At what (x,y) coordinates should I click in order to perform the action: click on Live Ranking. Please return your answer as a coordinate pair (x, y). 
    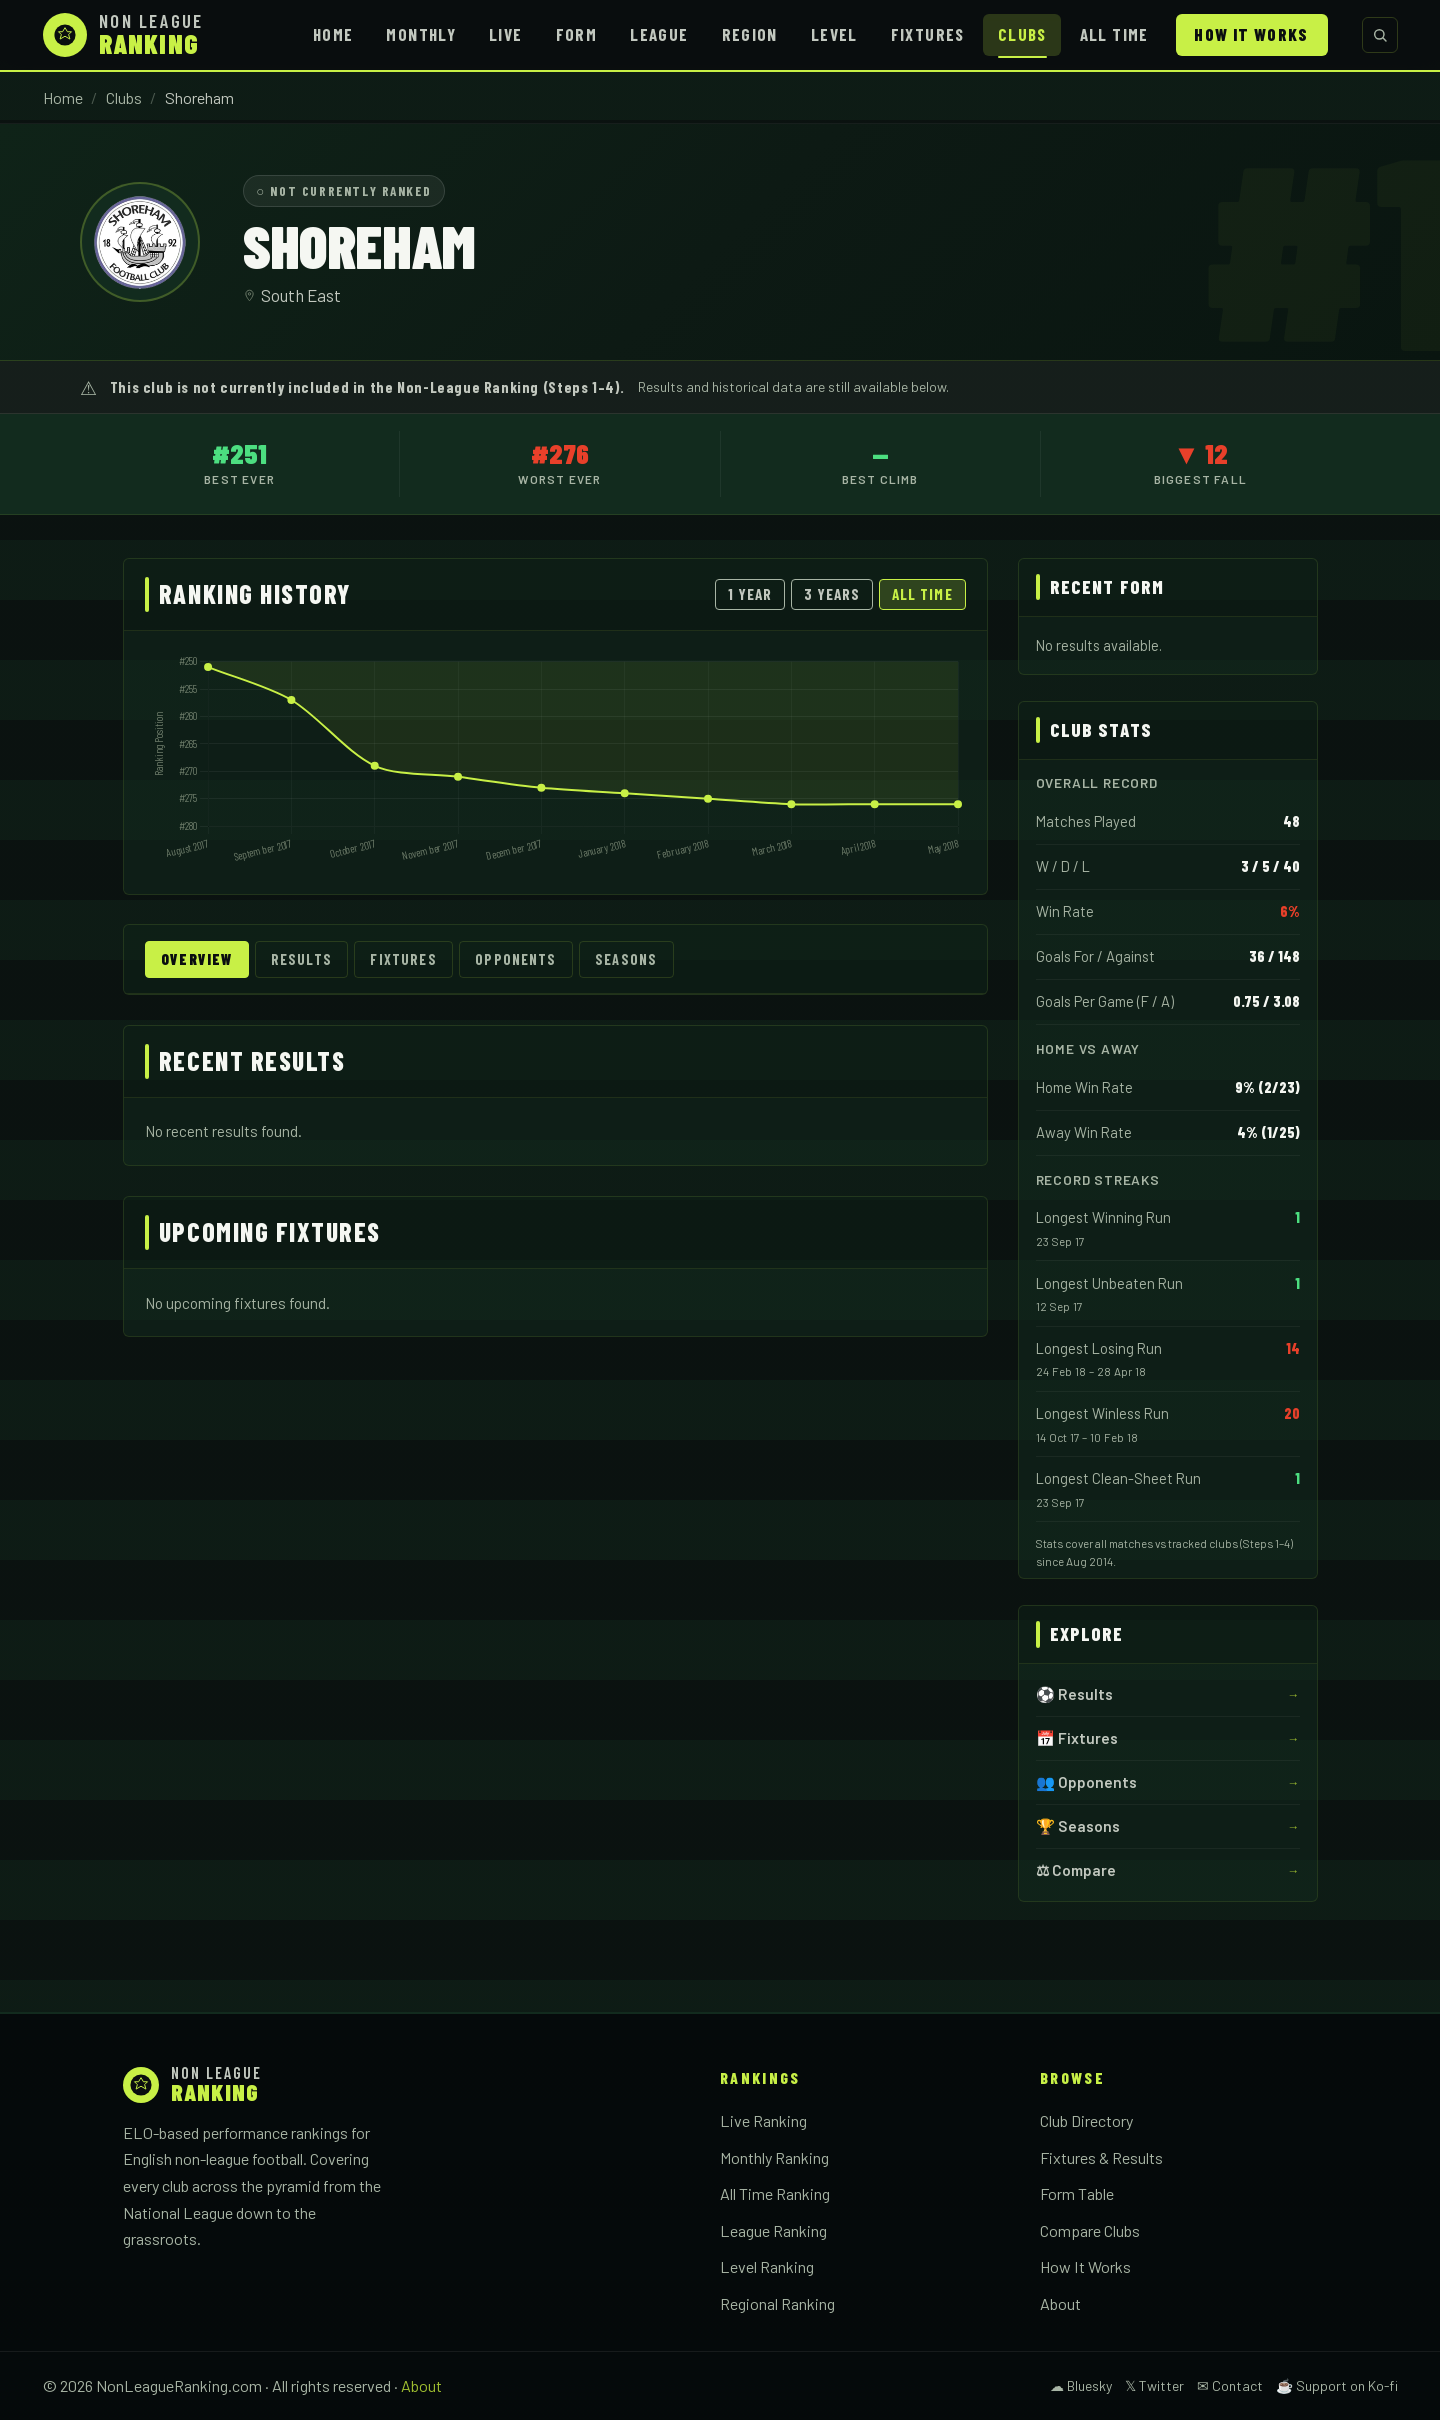
    Looking at the image, I should click on (763, 2120).